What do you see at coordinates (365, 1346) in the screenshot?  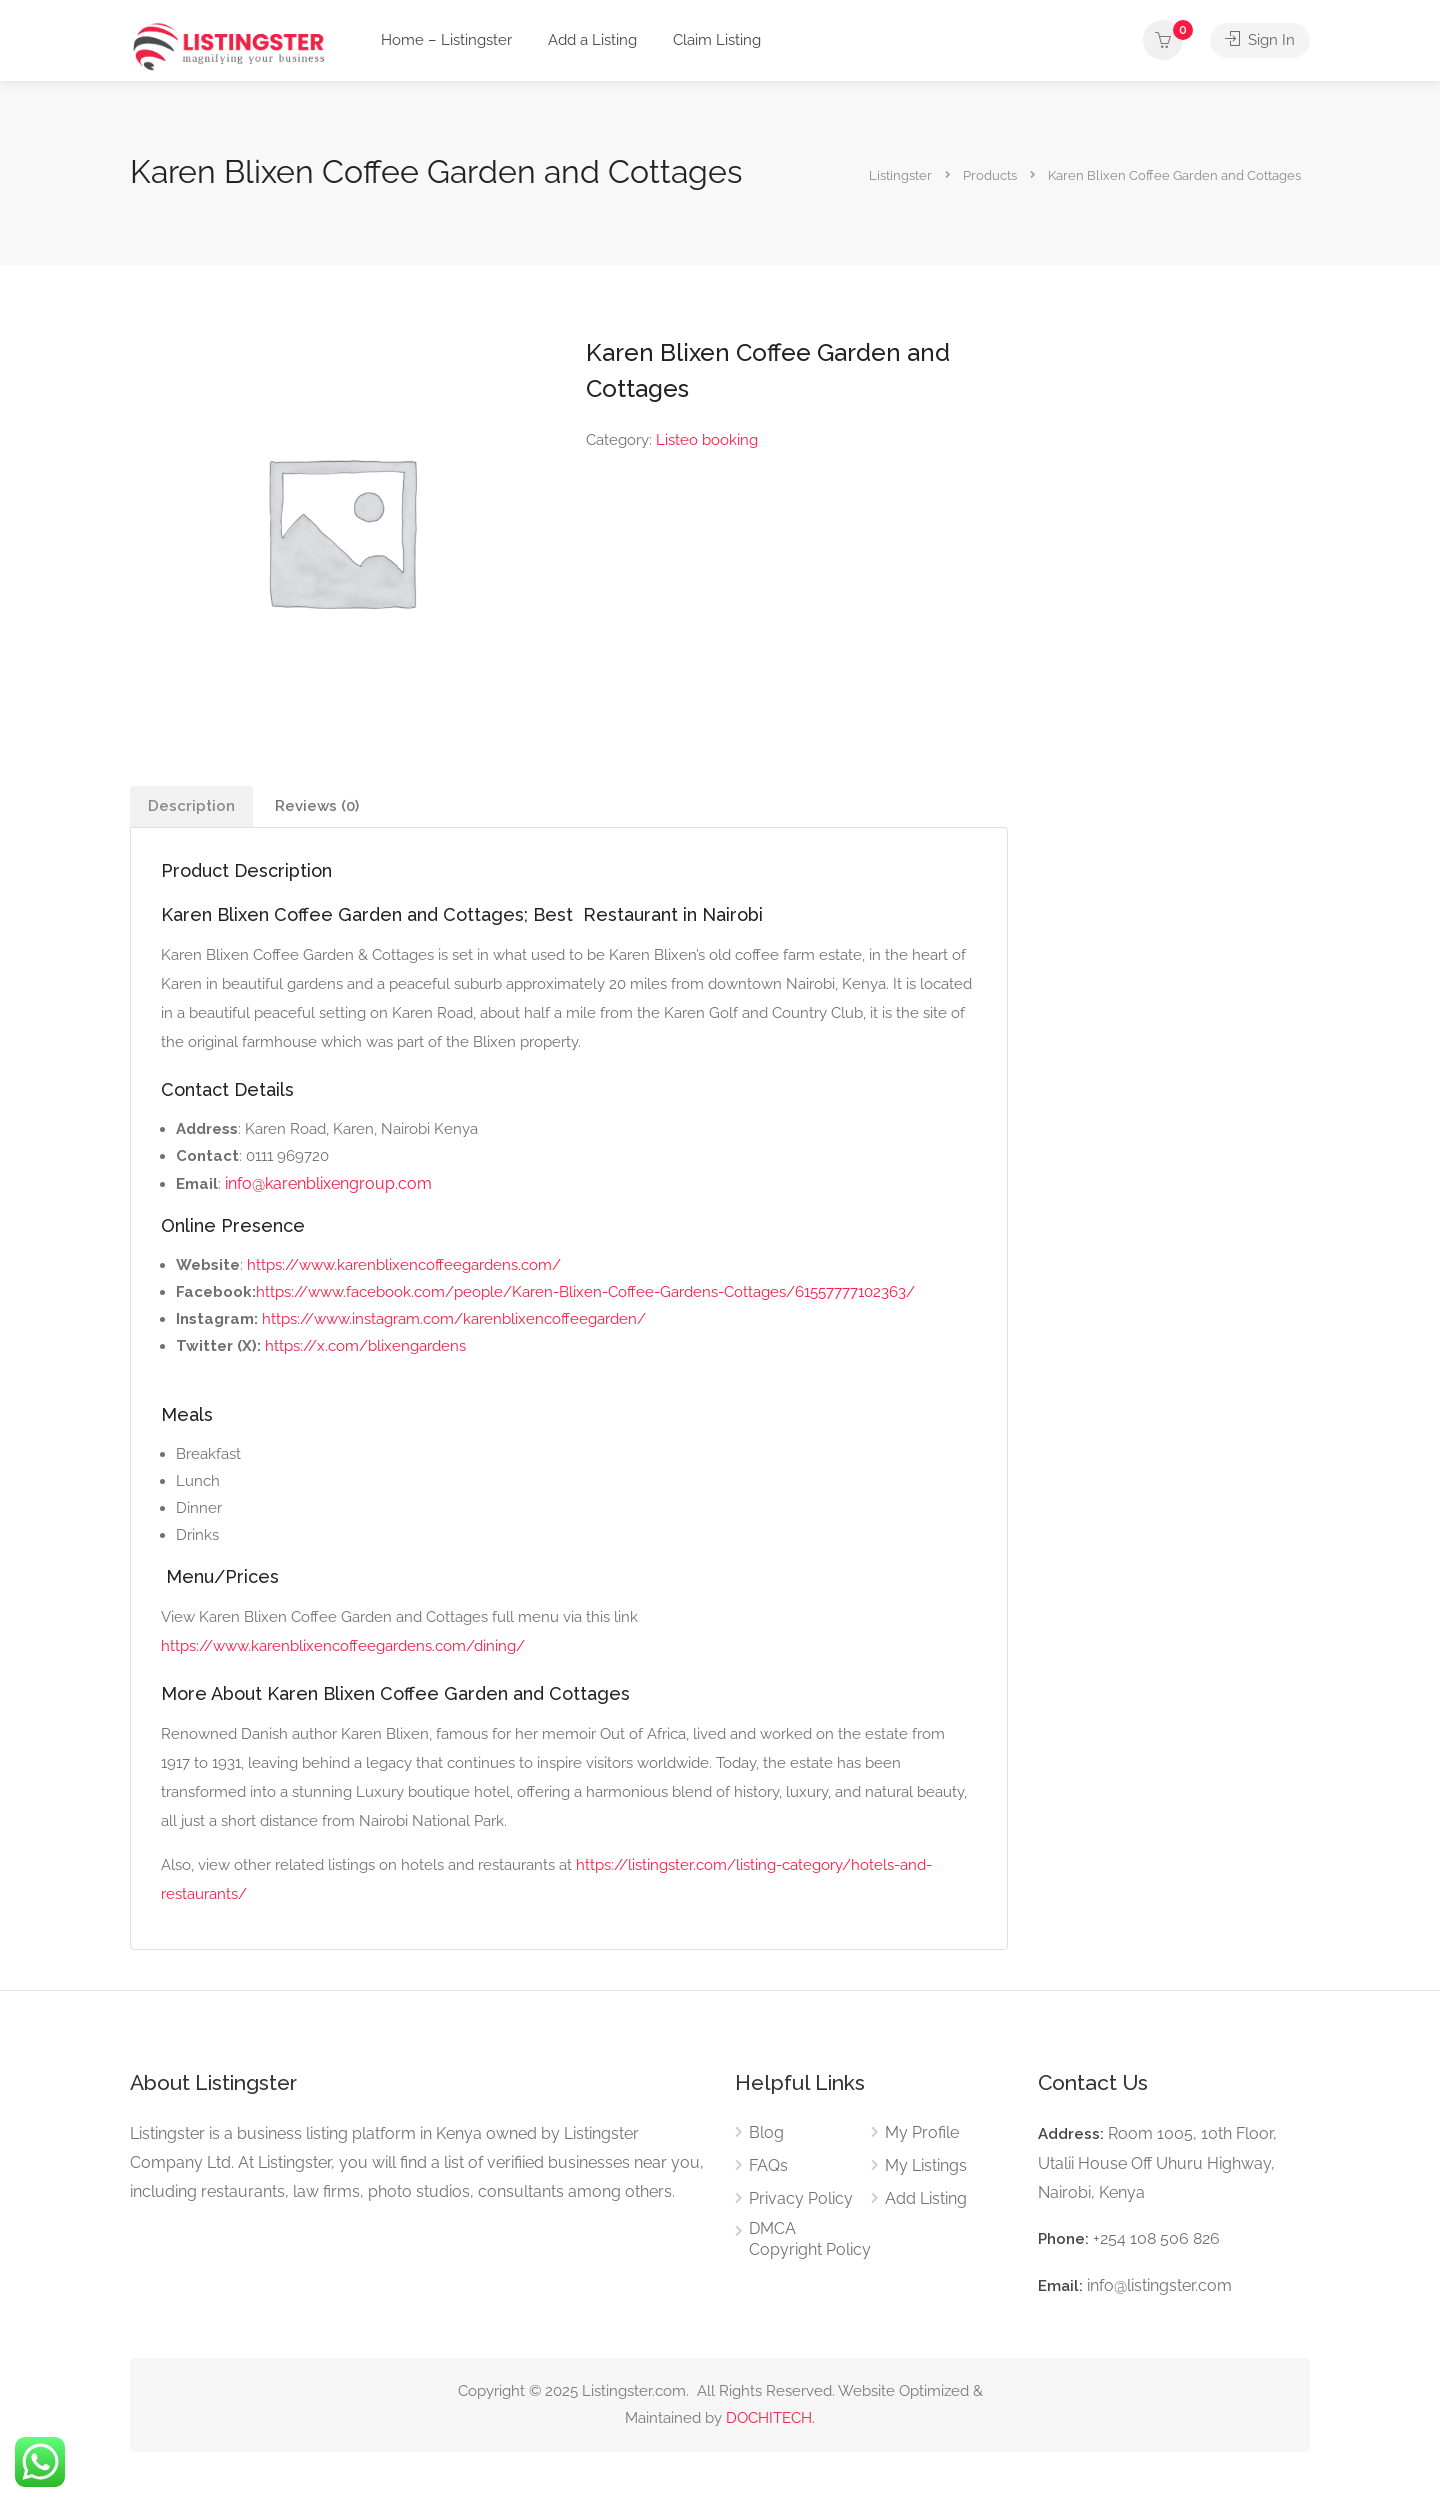 I see `https://x.com/blixengardens` at bounding box center [365, 1346].